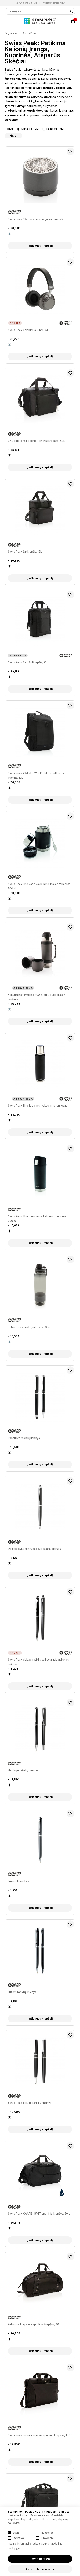  What do you see at coordinates (29, 2102) in the screenshot?
I see `Swiss Peak deluxe rašiklių rinkinys` at bounding box center [29, 2102].